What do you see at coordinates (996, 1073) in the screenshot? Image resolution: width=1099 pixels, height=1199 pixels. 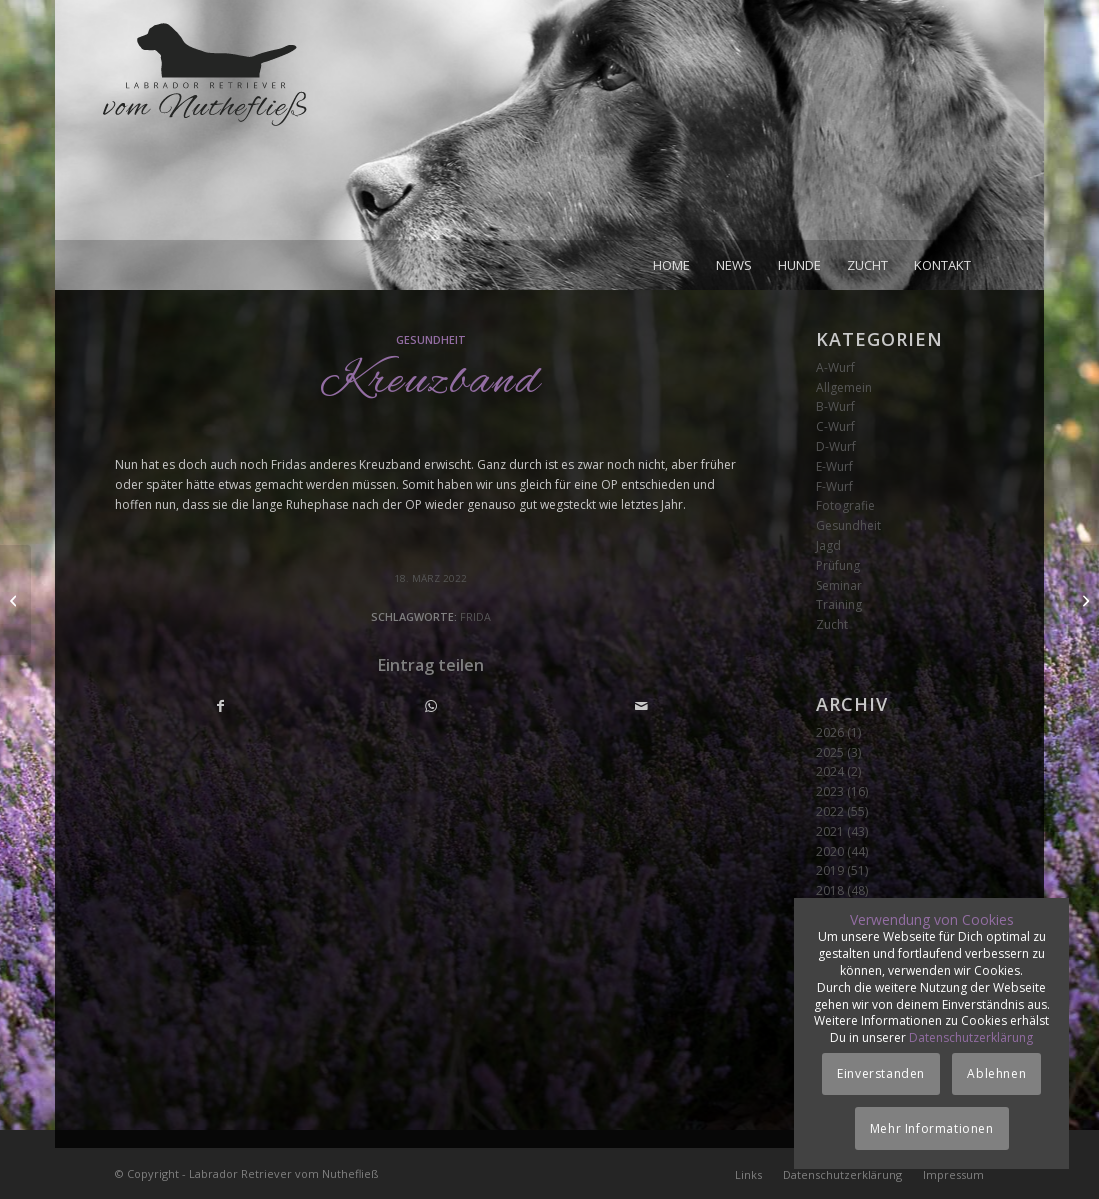 I see `Ablehnen` at bounding box center [996, 1073].